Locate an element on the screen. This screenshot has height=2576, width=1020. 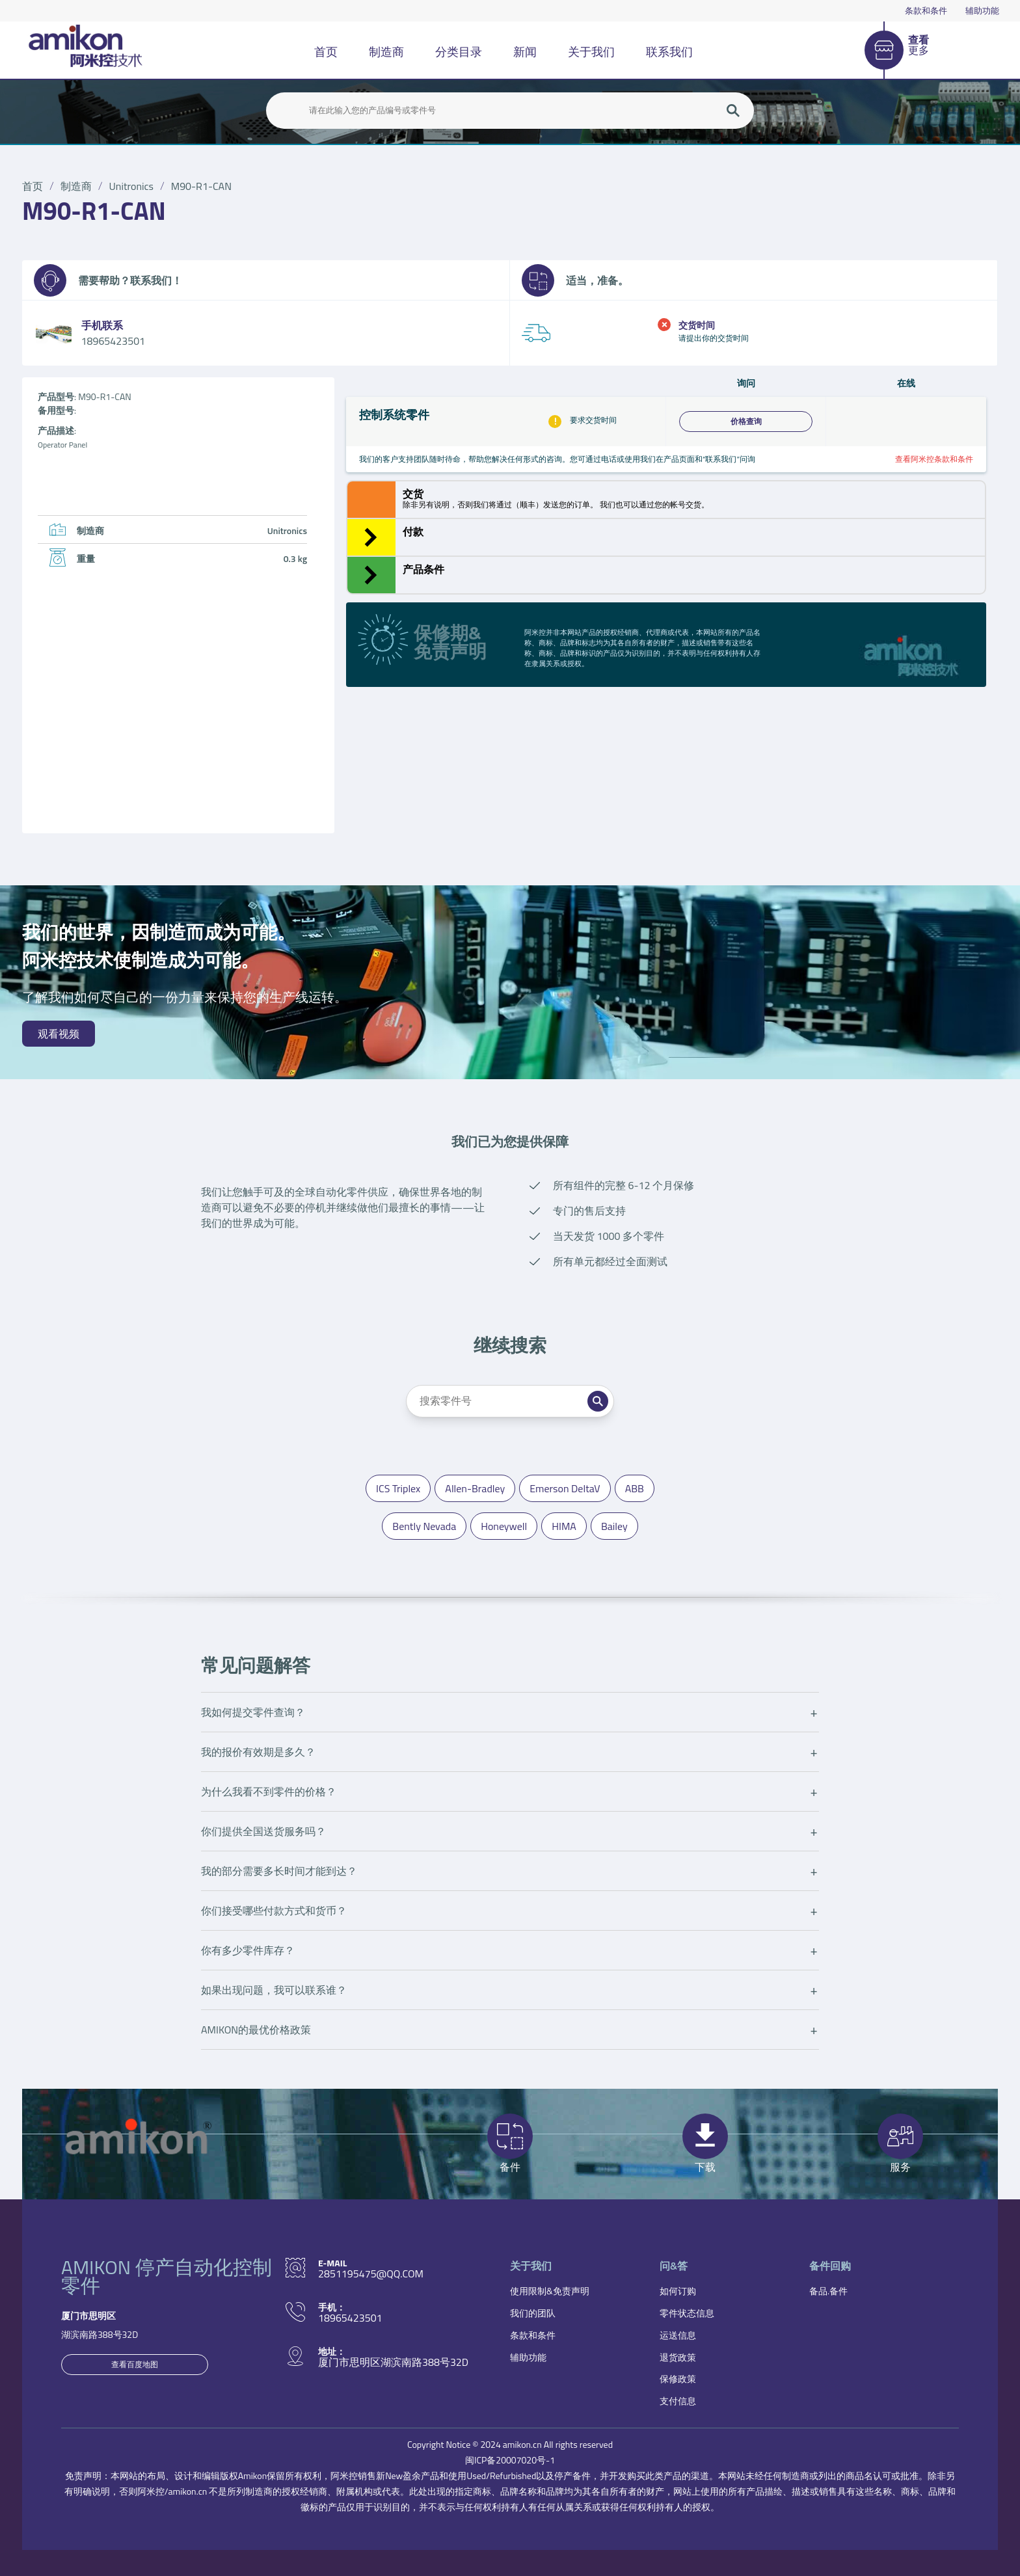
辅助功能 is located at coordinates (982, 10).